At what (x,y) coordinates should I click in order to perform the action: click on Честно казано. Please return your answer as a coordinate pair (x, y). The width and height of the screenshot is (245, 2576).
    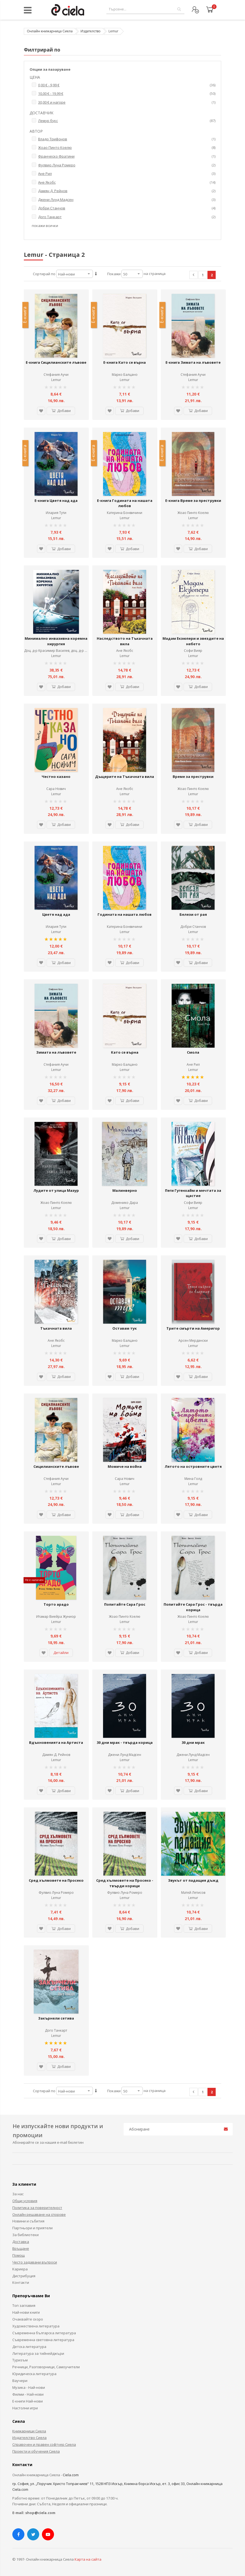
    Looking at the image, I should click on (56, 776).